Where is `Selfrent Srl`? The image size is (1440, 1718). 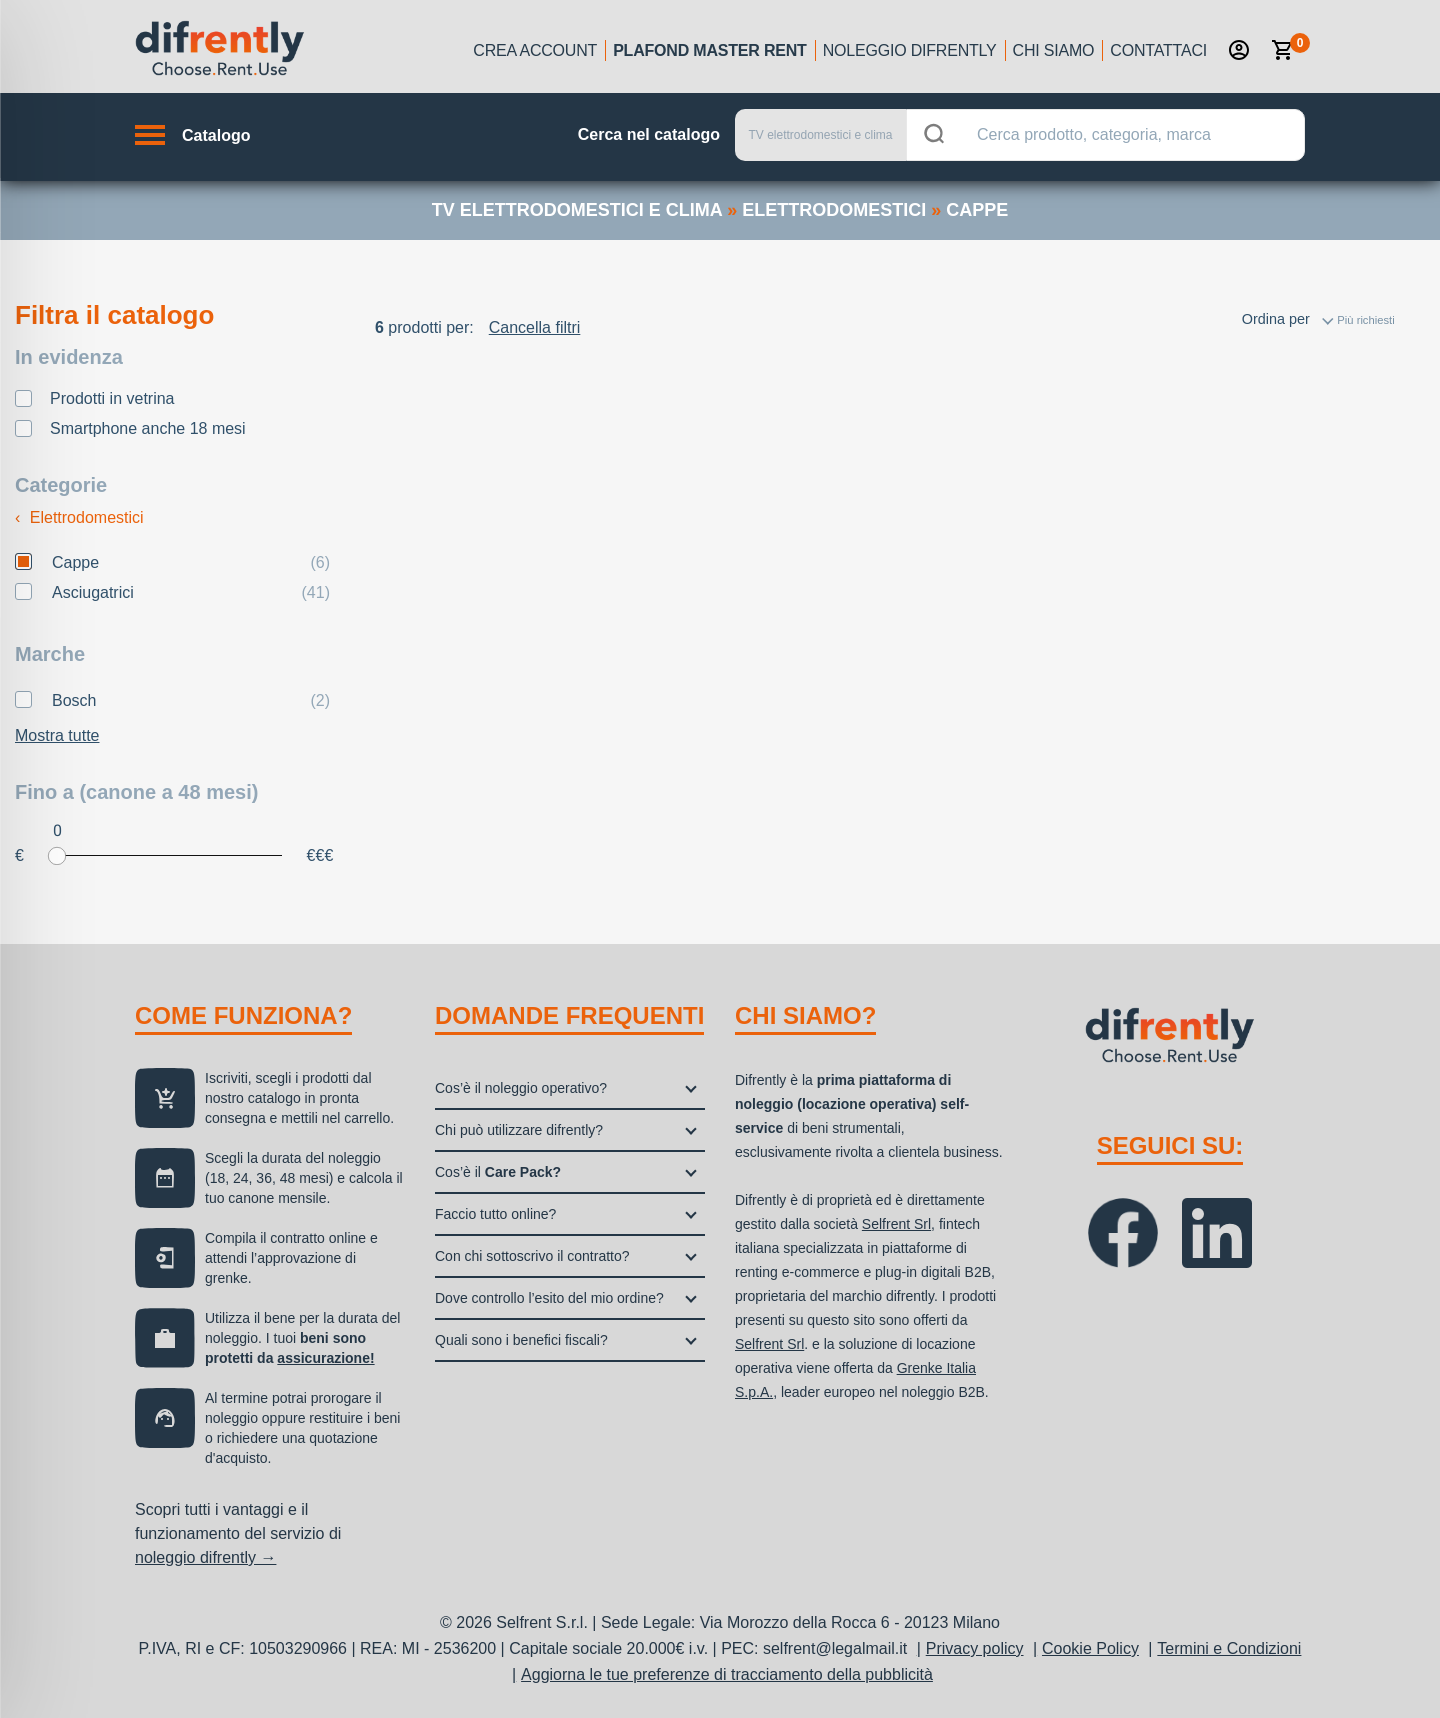
Selfrent Srl is located at coordinates (896, 1224).